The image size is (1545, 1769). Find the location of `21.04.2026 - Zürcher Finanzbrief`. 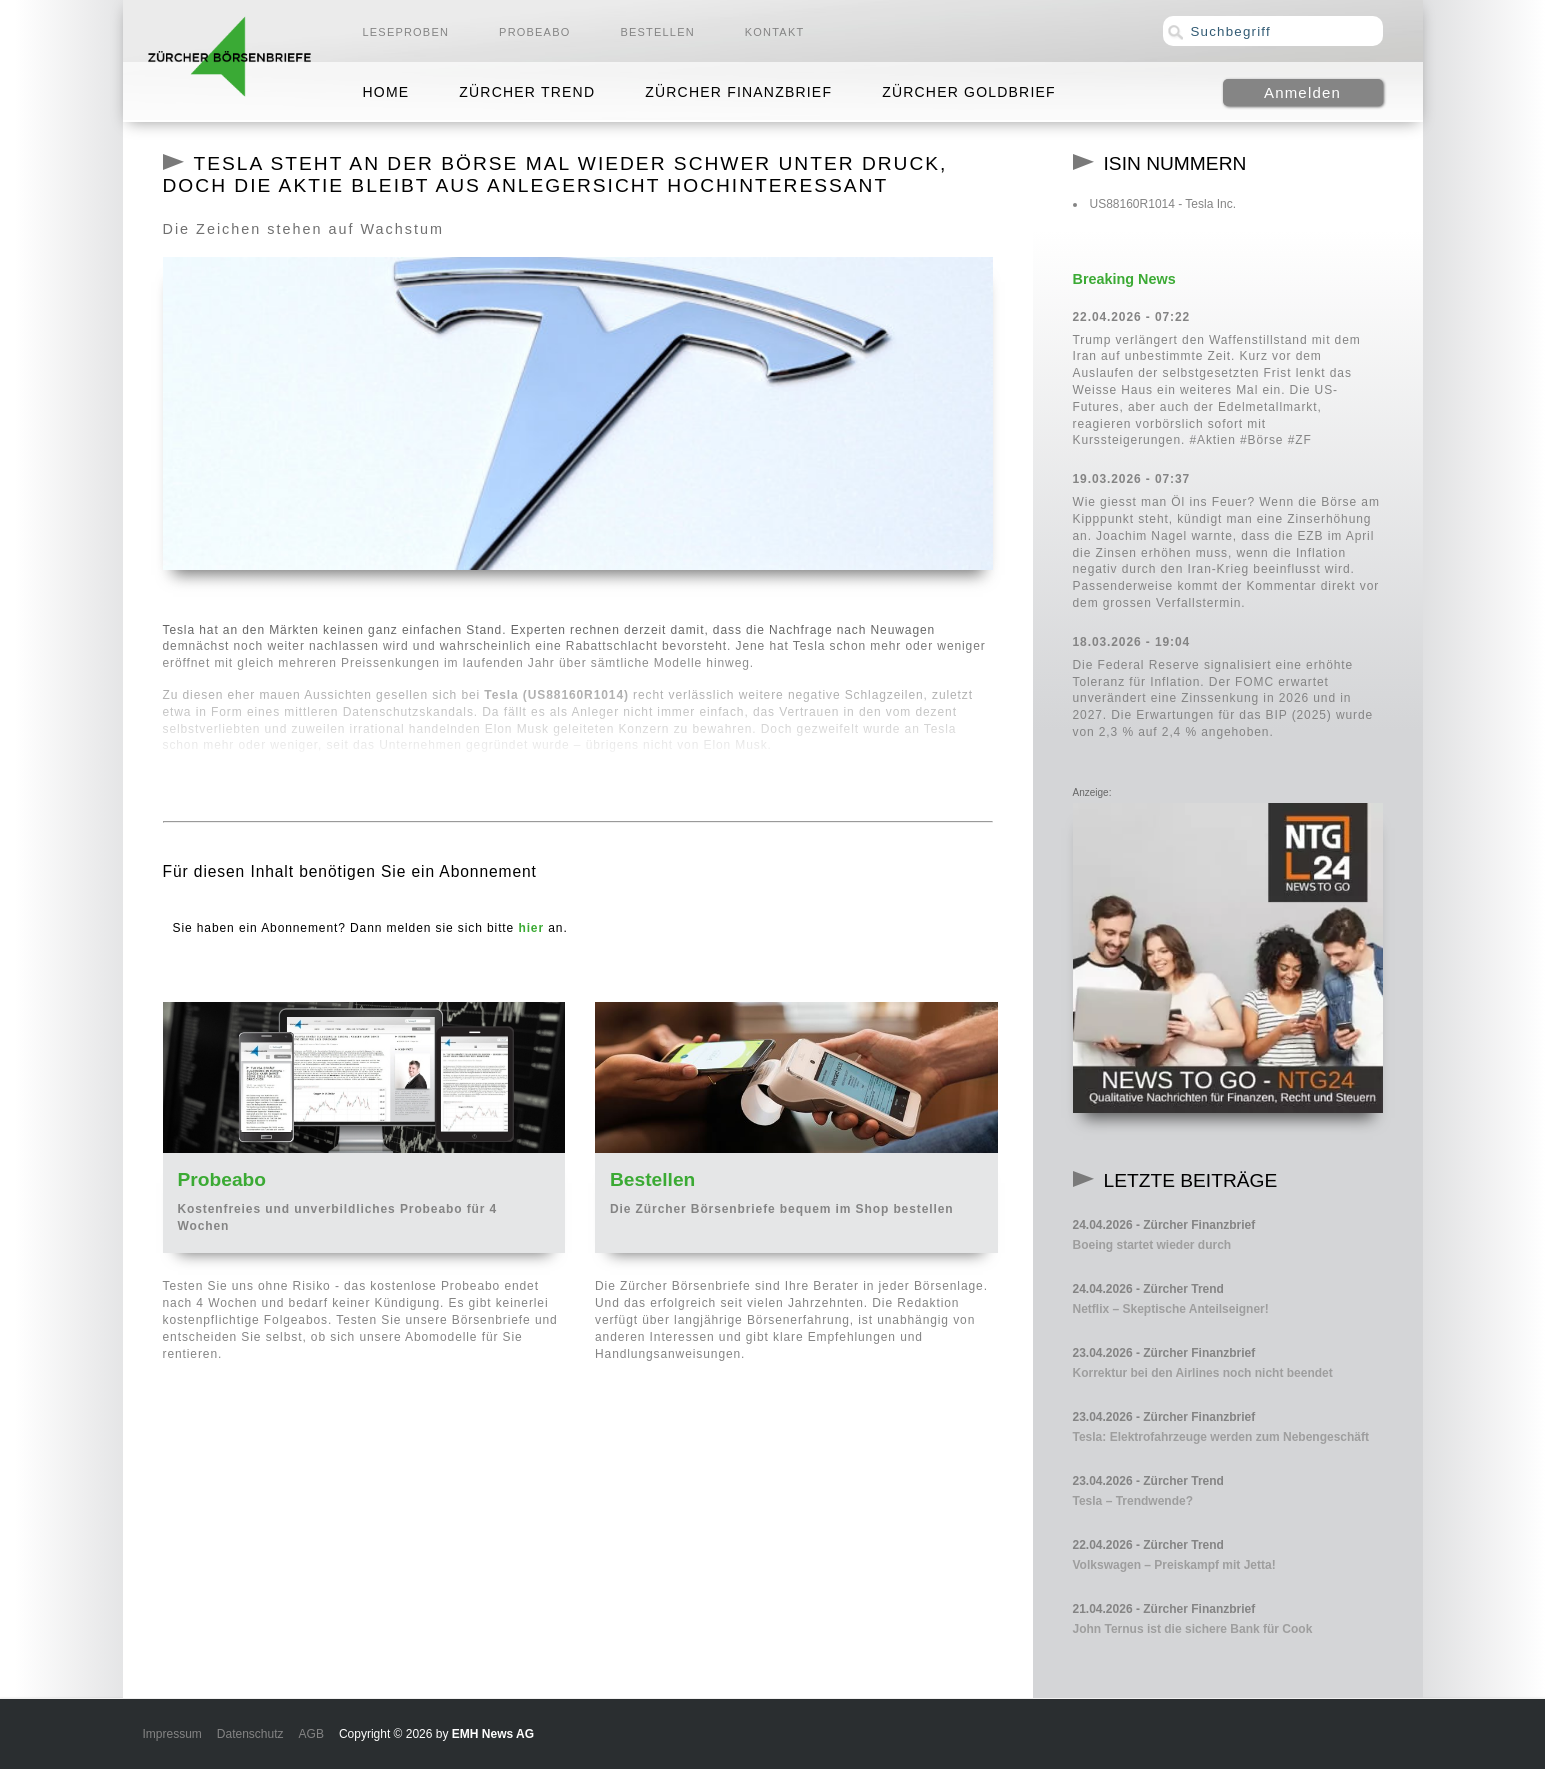

21.04.2026 - Zürcher Finanzbrief is located at coordinates (1164, 1609).